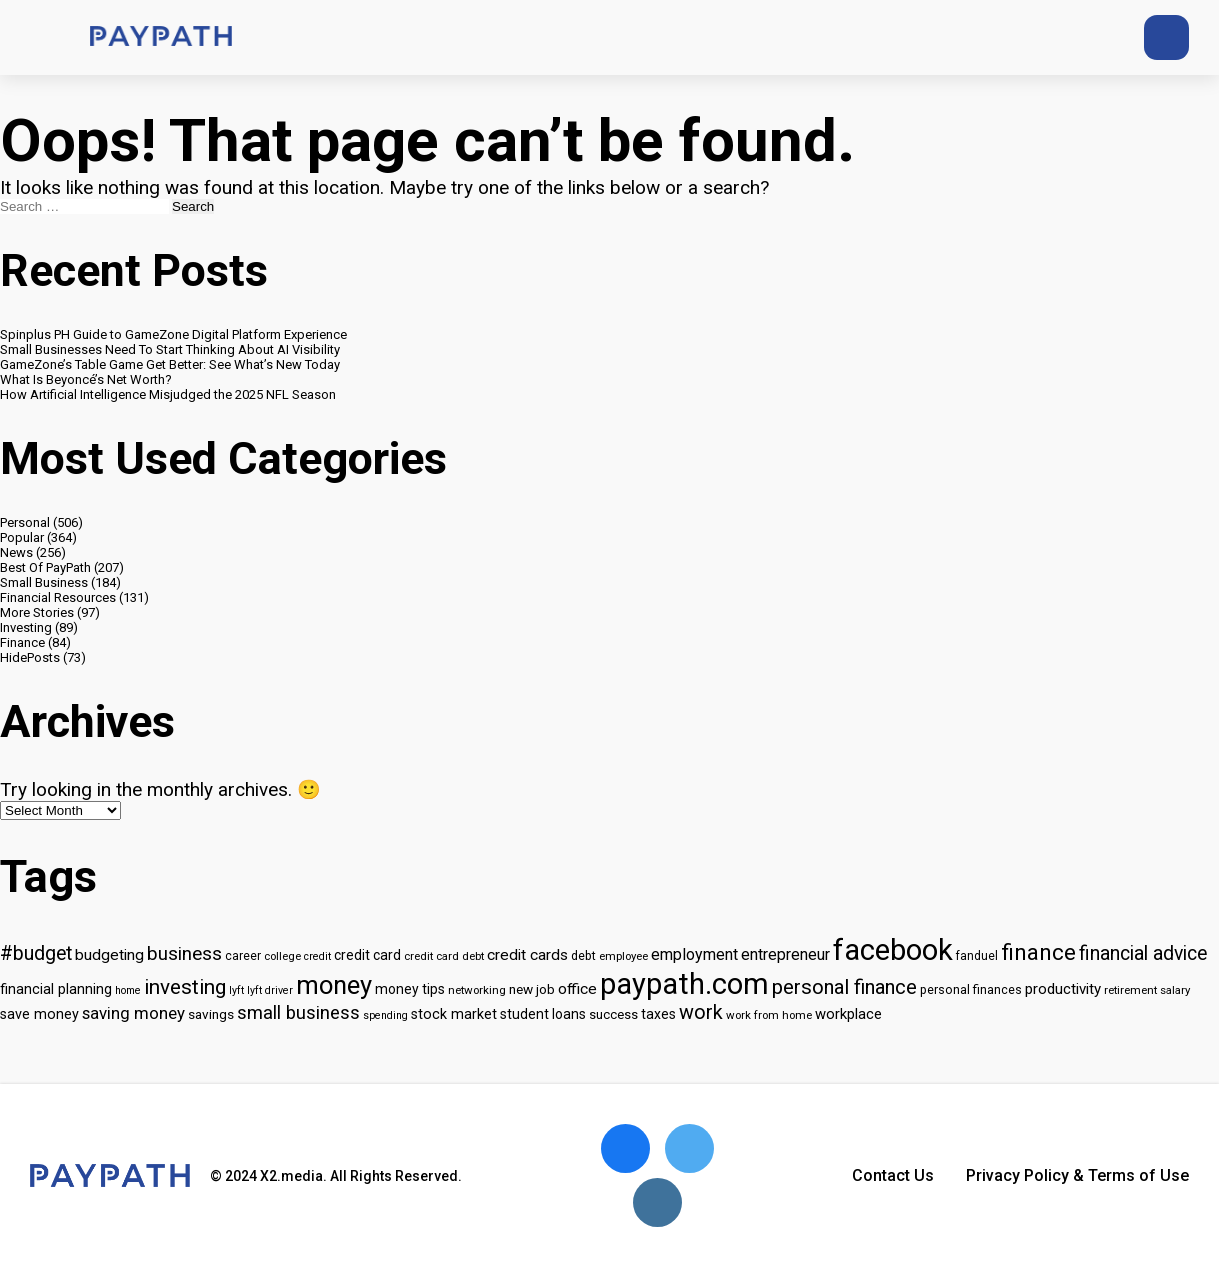 This screenshot has height=1267, width=1219. I want to click on workplace [workplace (20 items)], so click(848, 1014).